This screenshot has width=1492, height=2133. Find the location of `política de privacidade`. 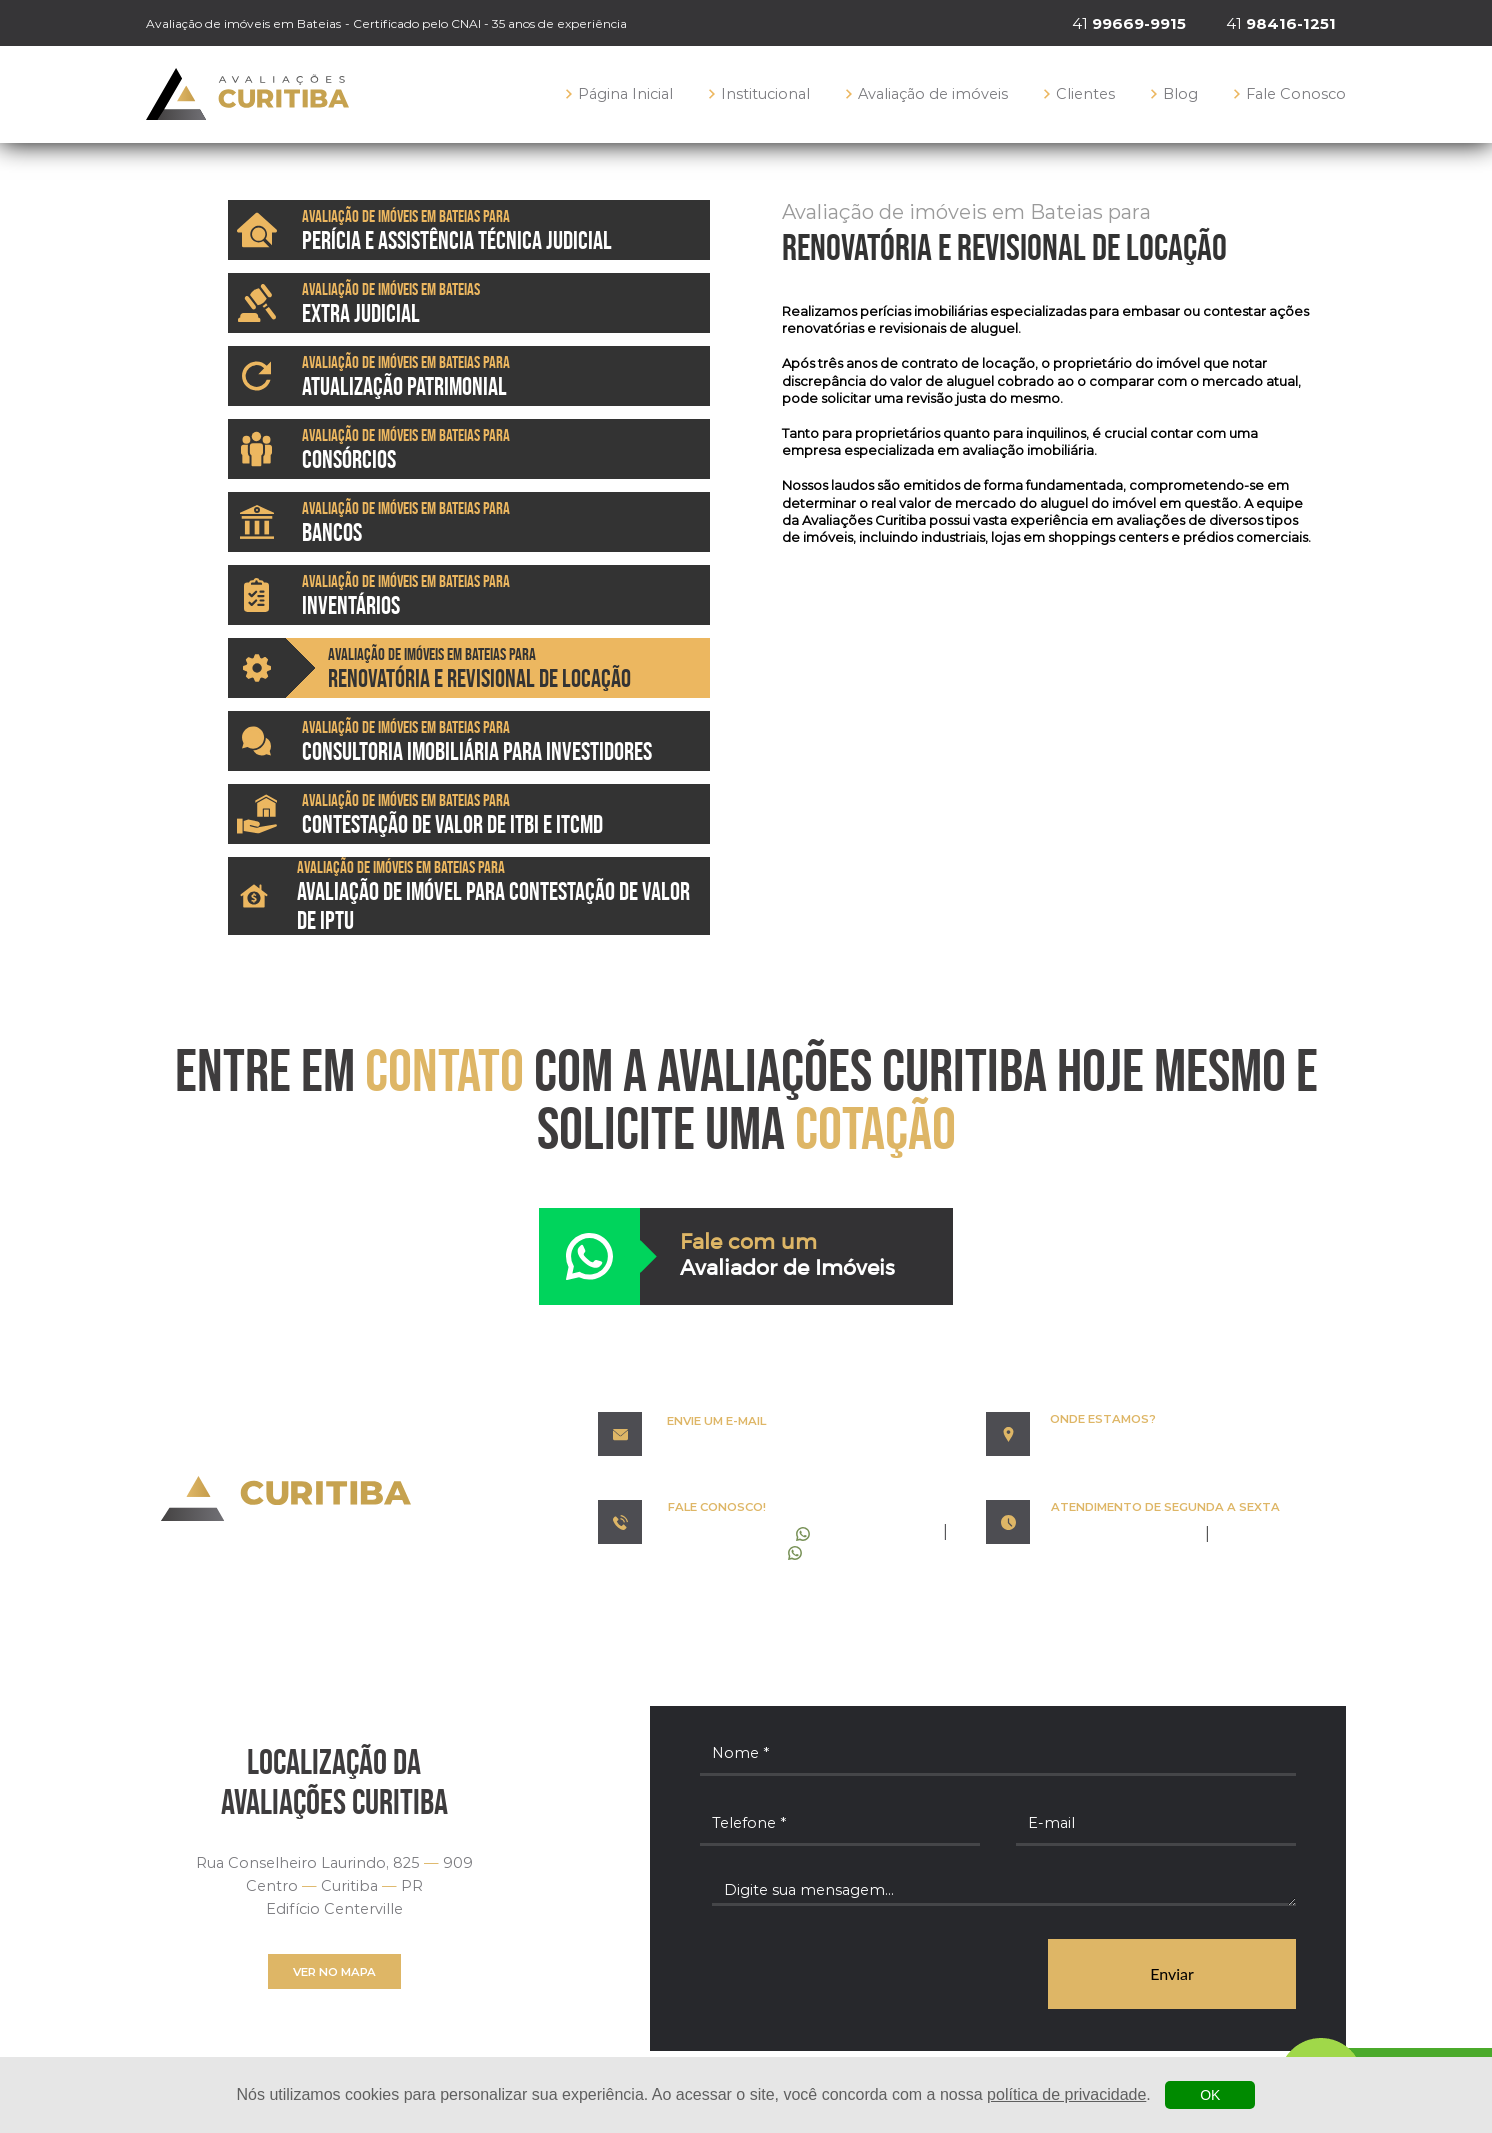

política de privacidade is located at coordinates (1066, 2094).